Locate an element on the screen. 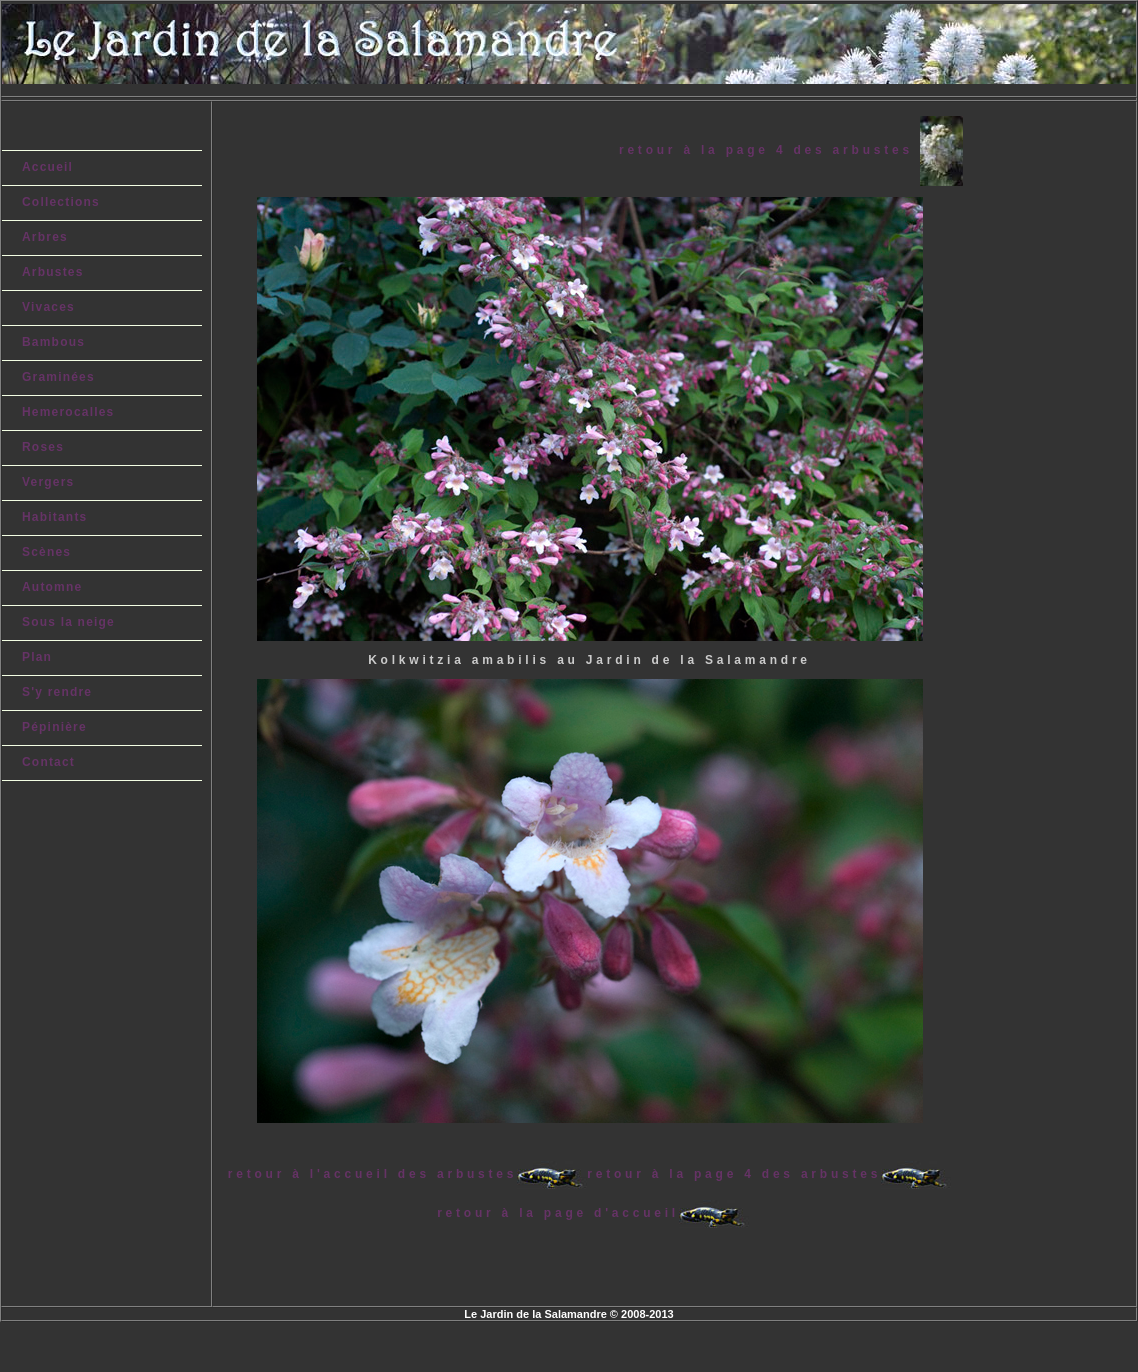 The image size is (1138, 1372). Hemerocalles is located at coordinates (68, 412).